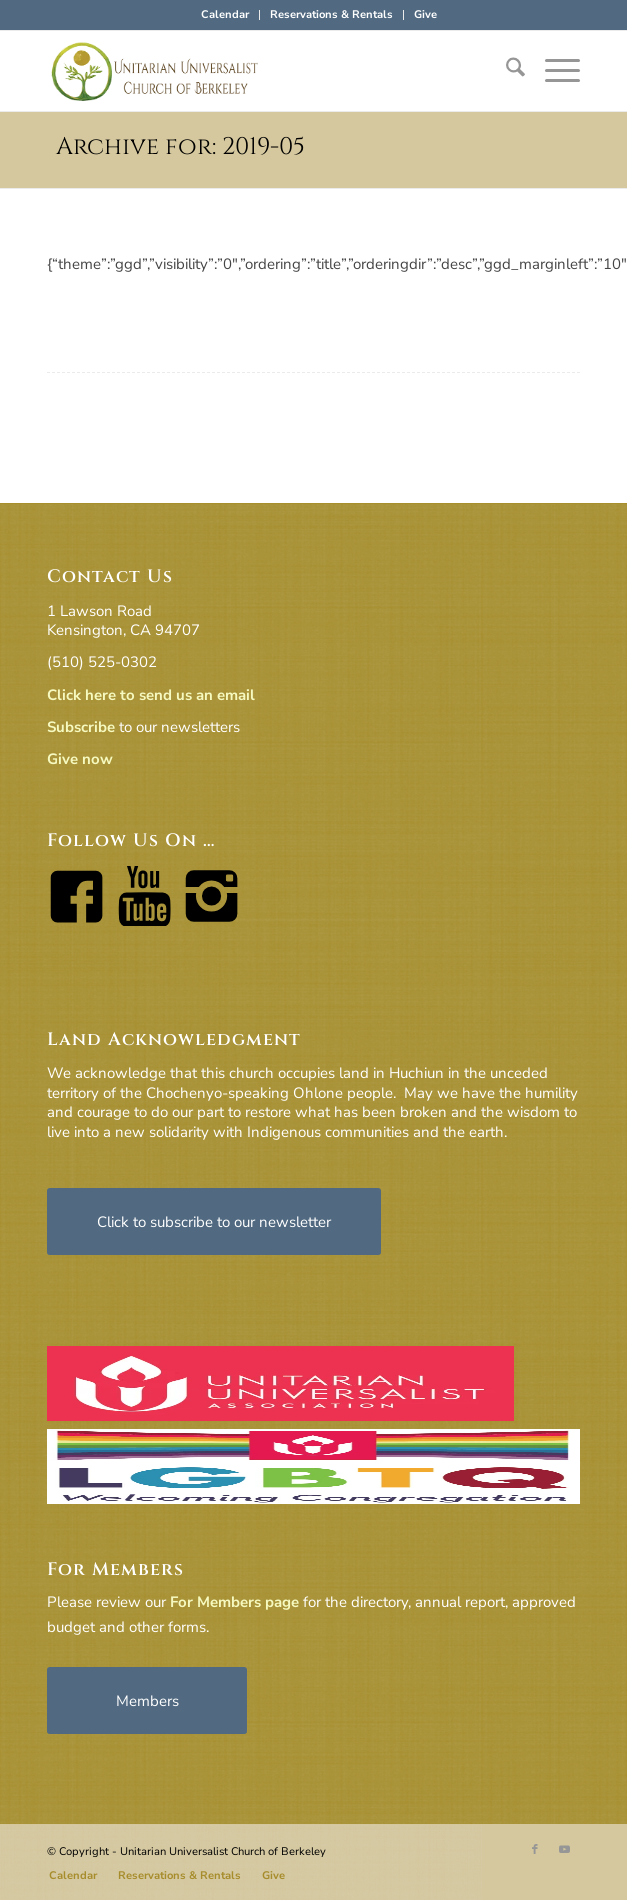  Describe the element at coordinates (225, 14) in the screenshot. I see `Calendar` at that location.